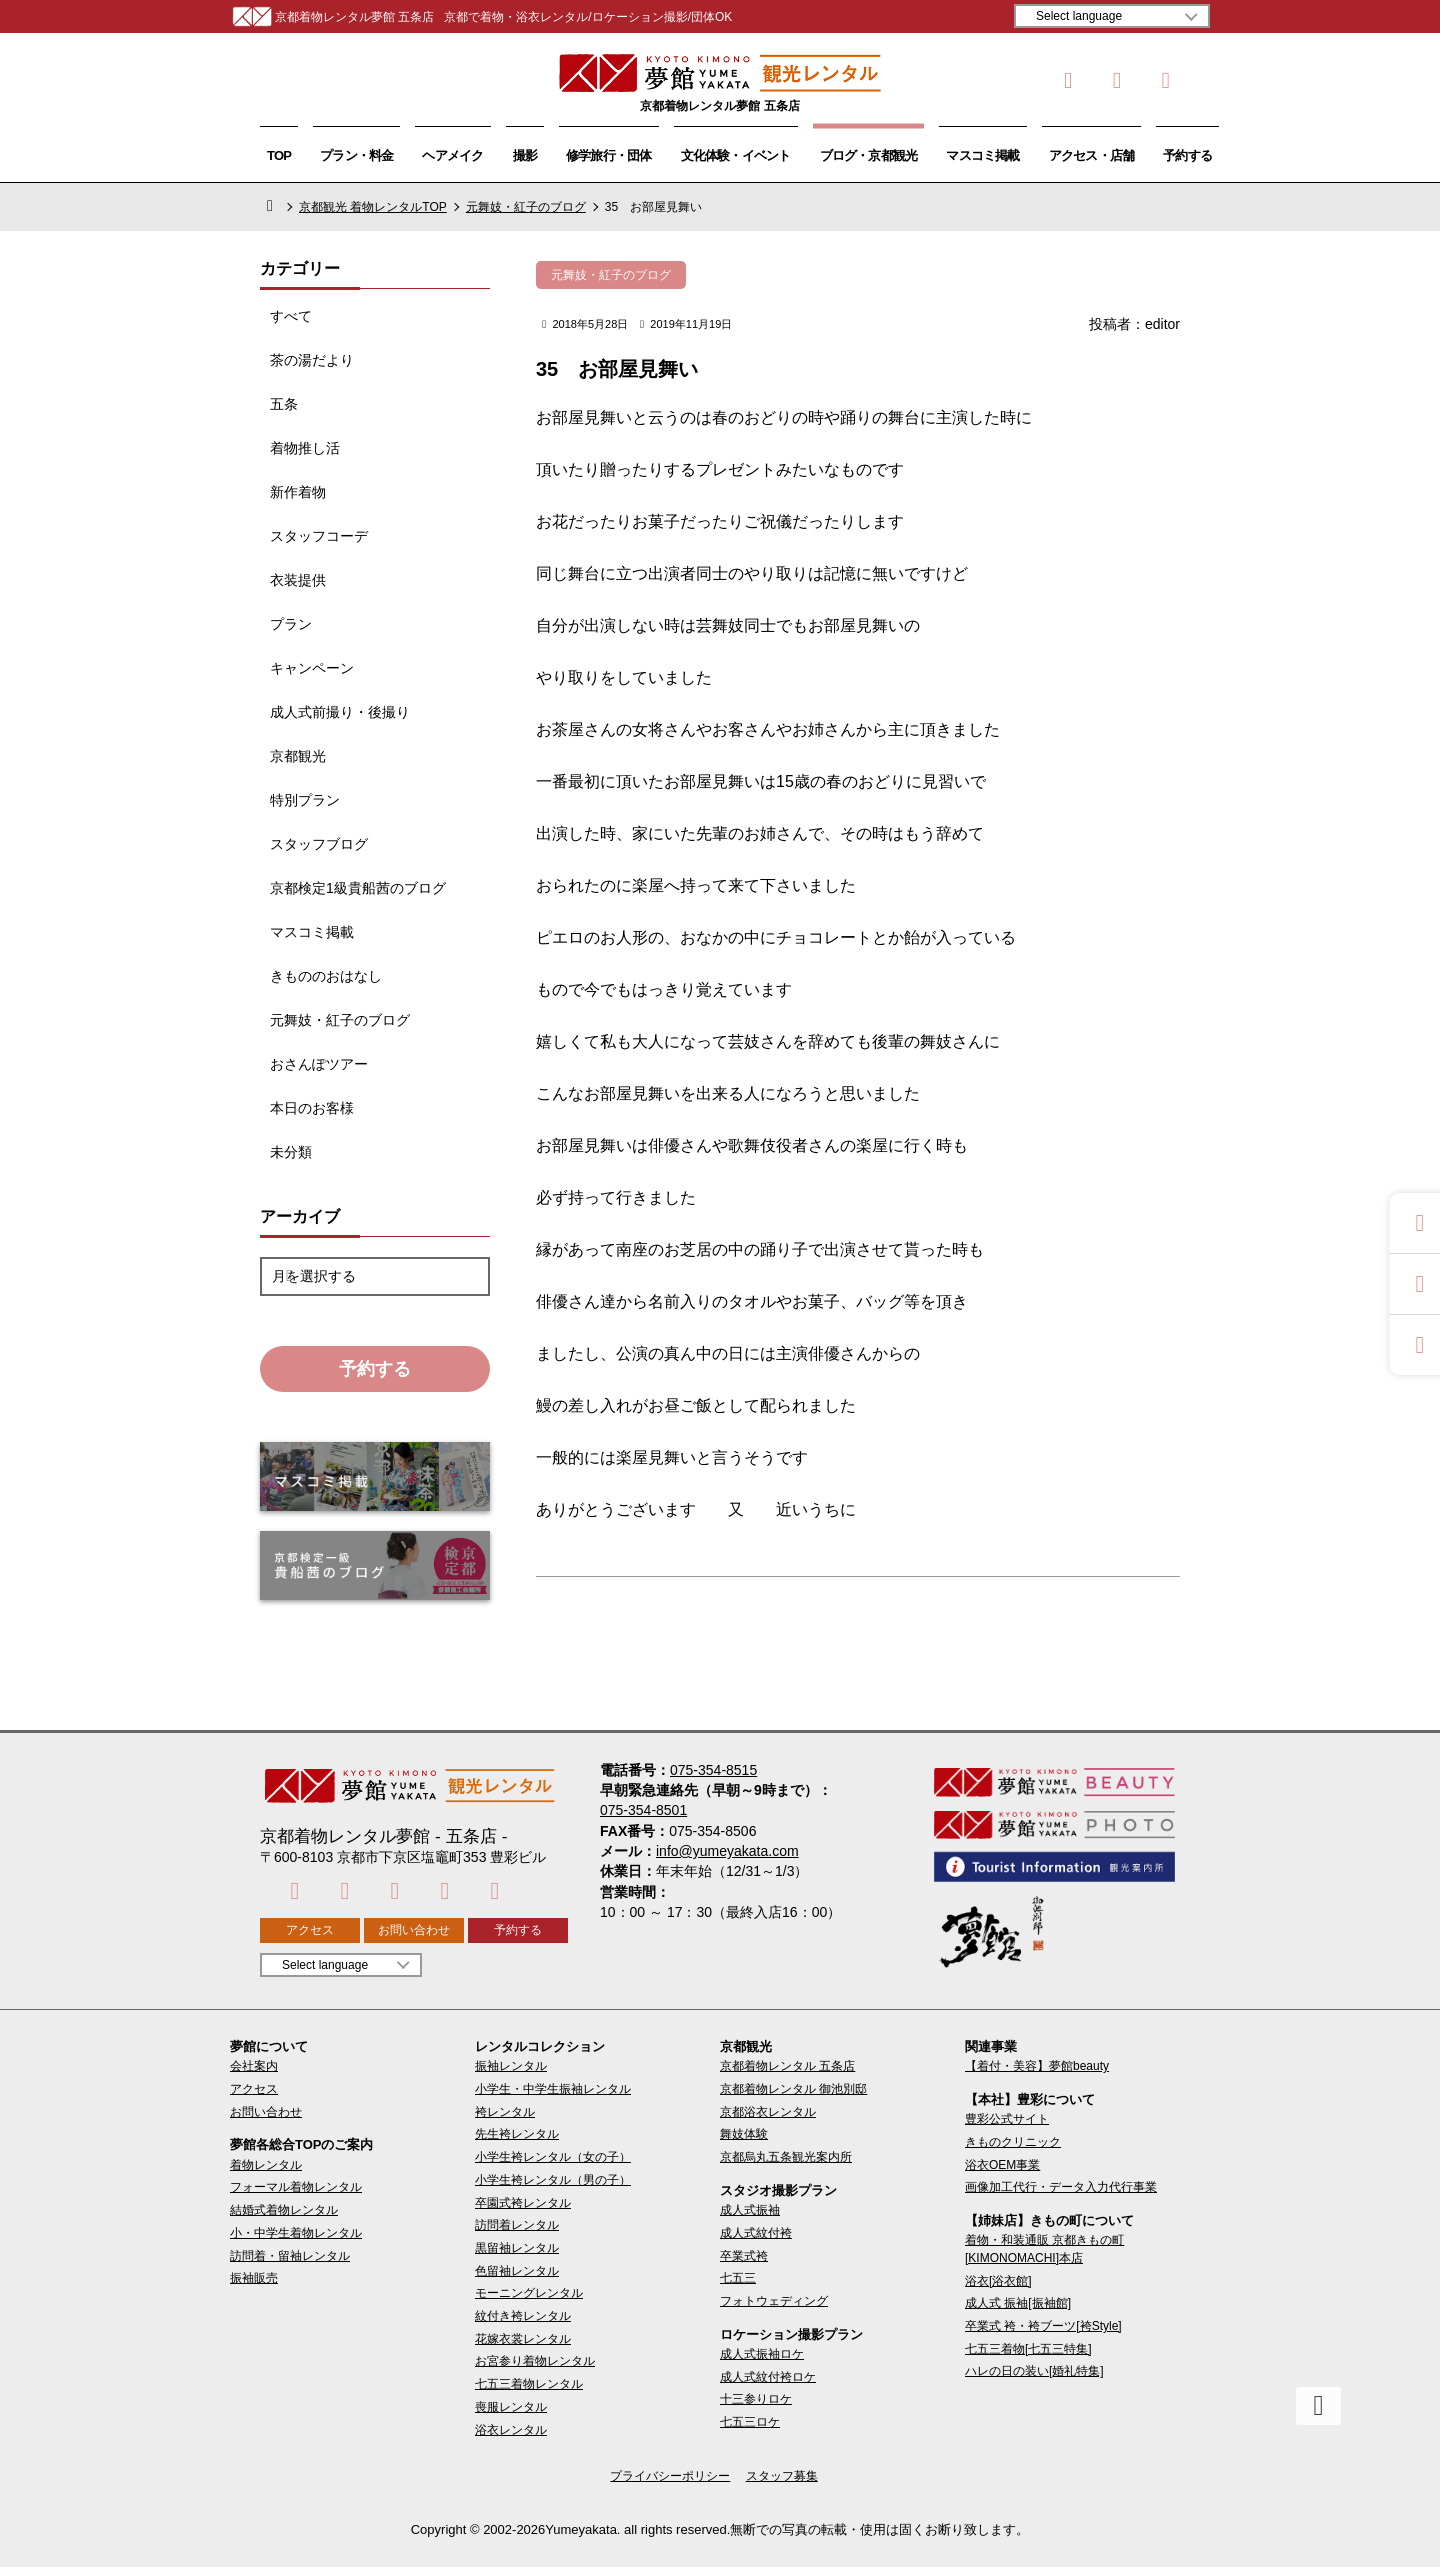 The height and width of the screenshot is (2567, 1440). What do you see at coordinates (727, 1851) in the screenshot?
I see `info@yumeyakata.com` at bounding box center [727, 1851].